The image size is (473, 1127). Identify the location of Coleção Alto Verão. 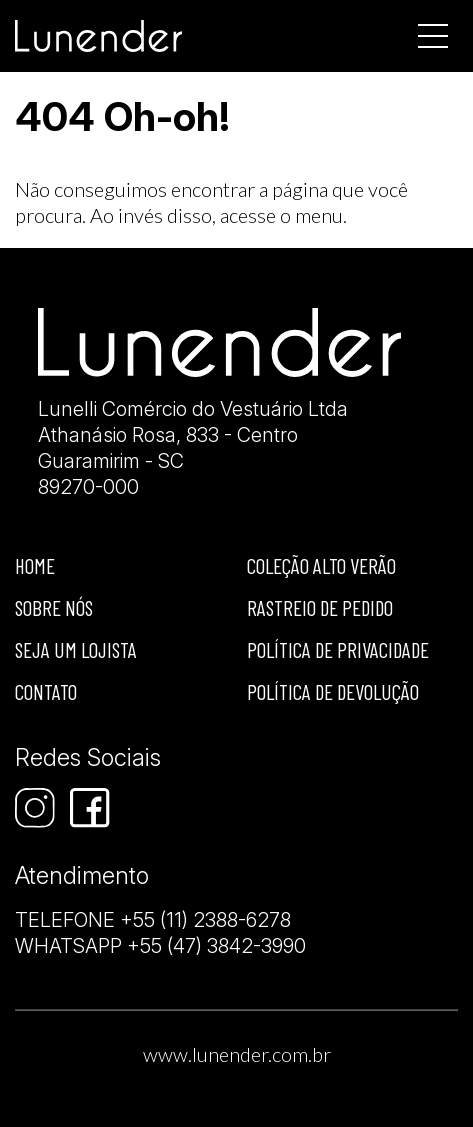
(321, 565).